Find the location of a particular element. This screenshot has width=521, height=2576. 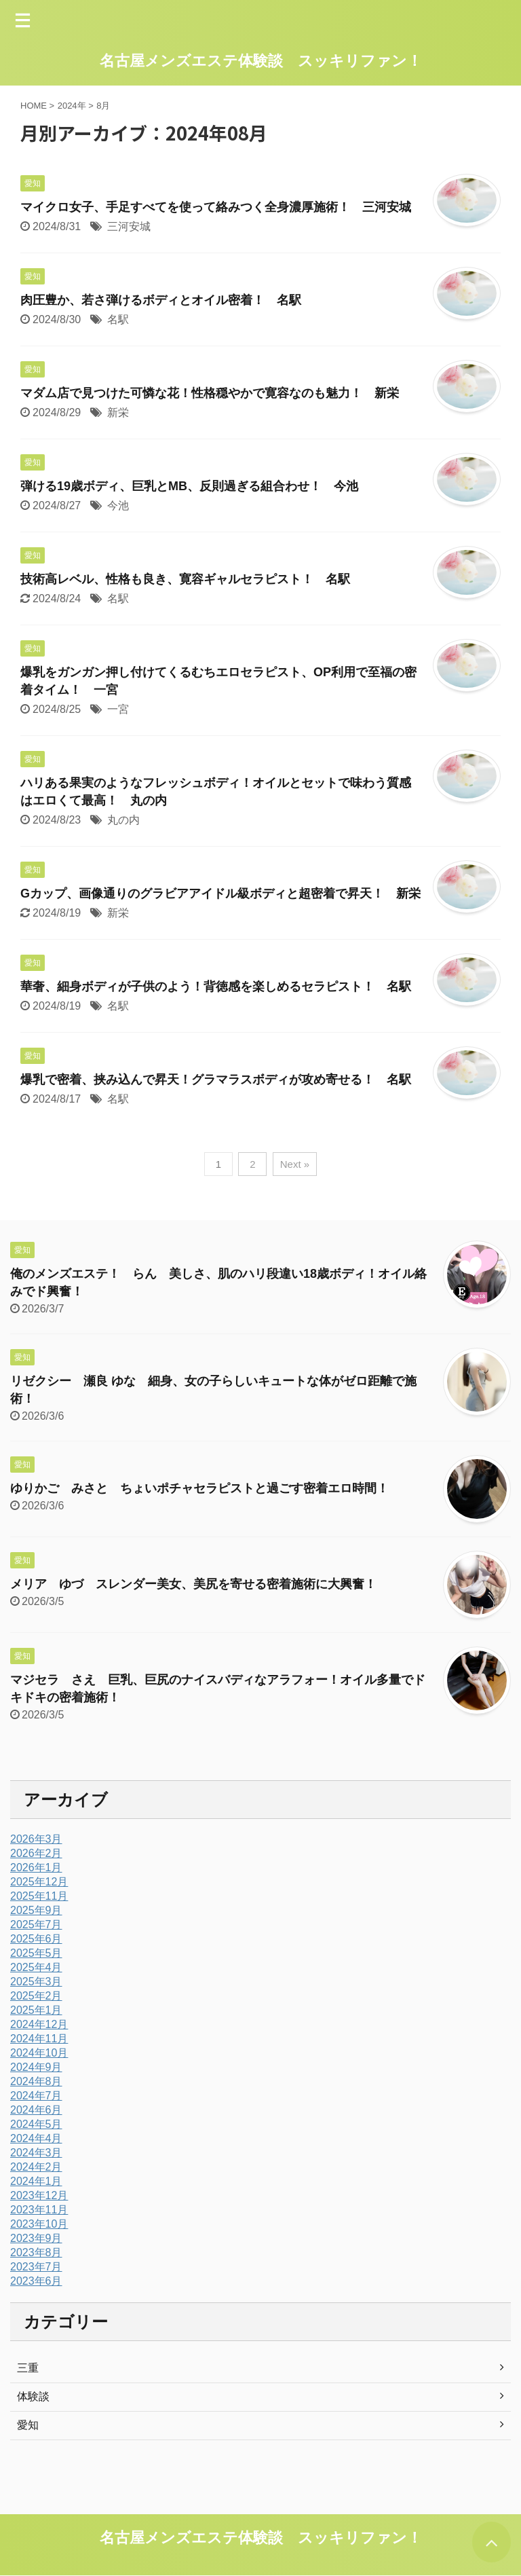

2023年11月 is located at coordinates (39, 2209).